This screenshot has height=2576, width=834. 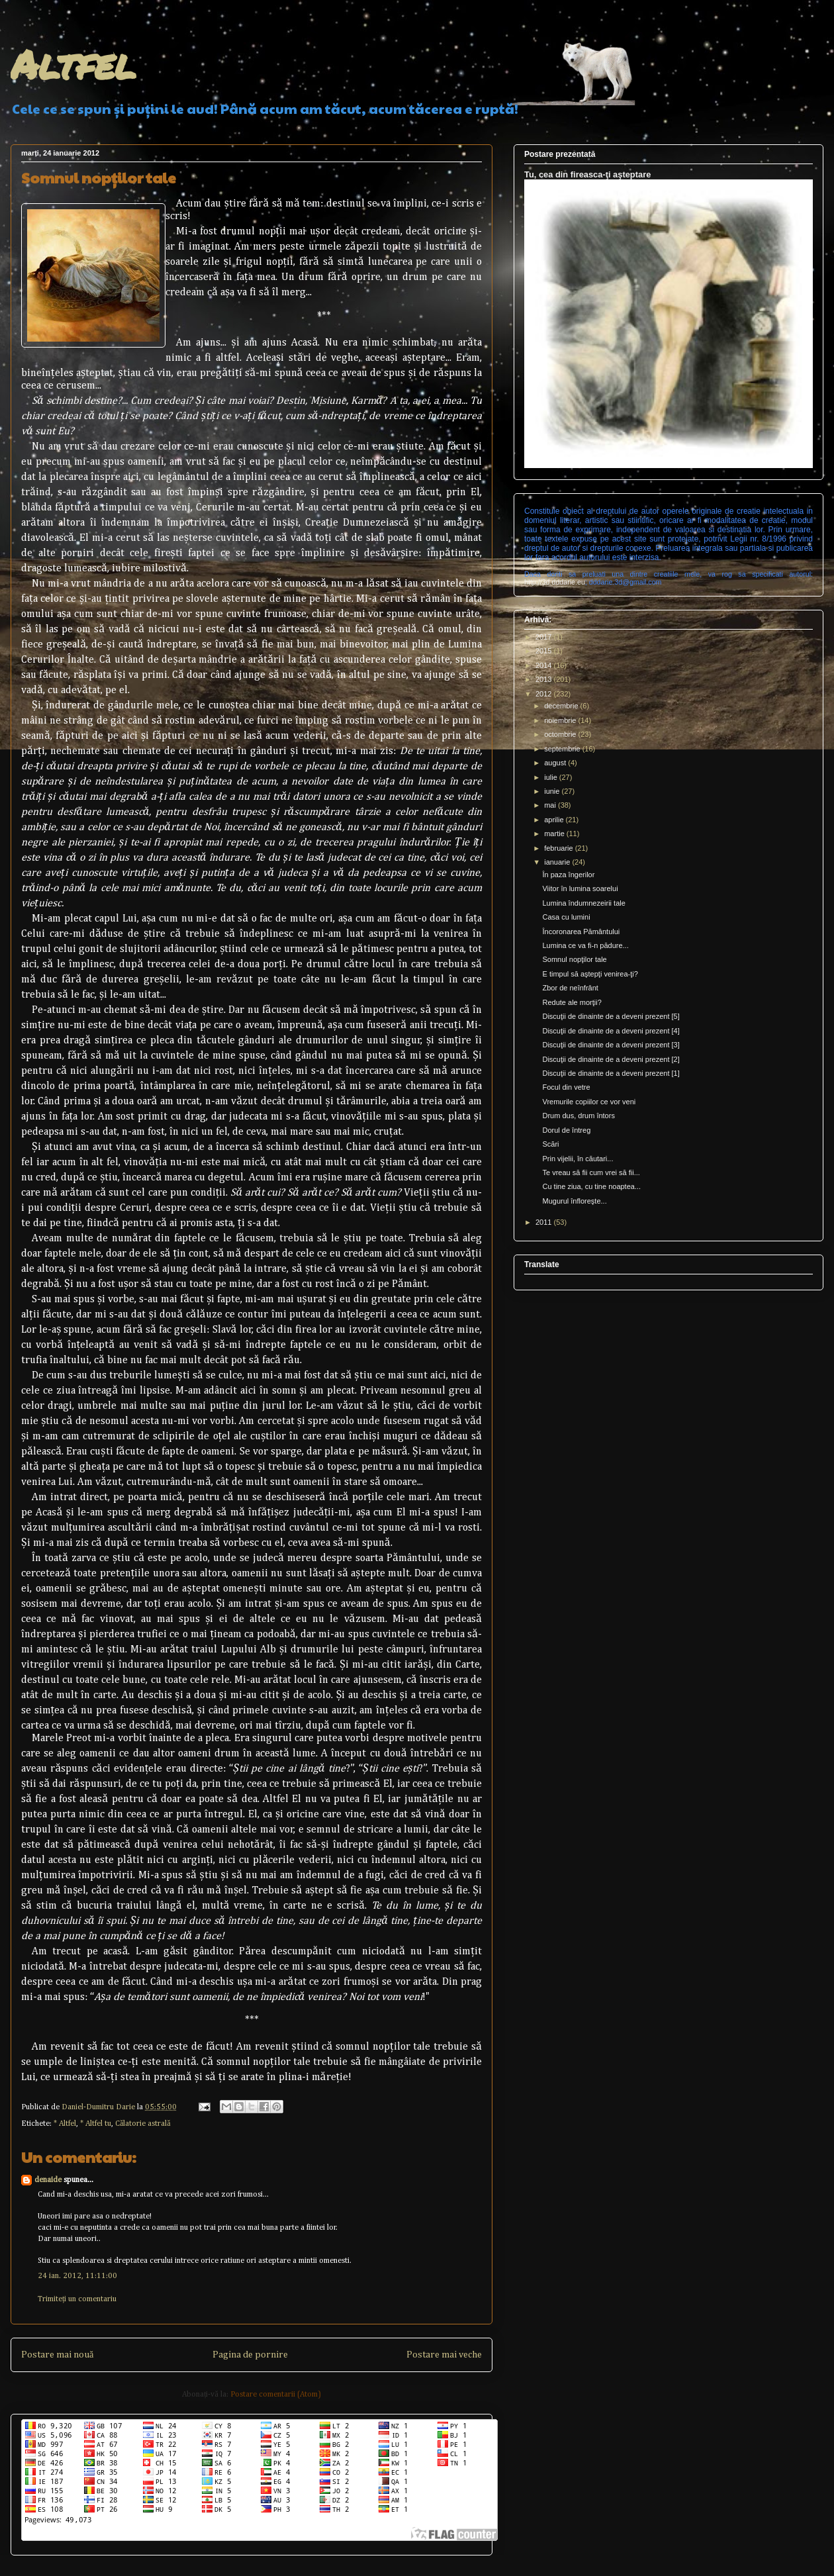 What do you see at coordinates (48, 2180) in the screenshot?
I see `denaide` at bounding box center [48, 2180].